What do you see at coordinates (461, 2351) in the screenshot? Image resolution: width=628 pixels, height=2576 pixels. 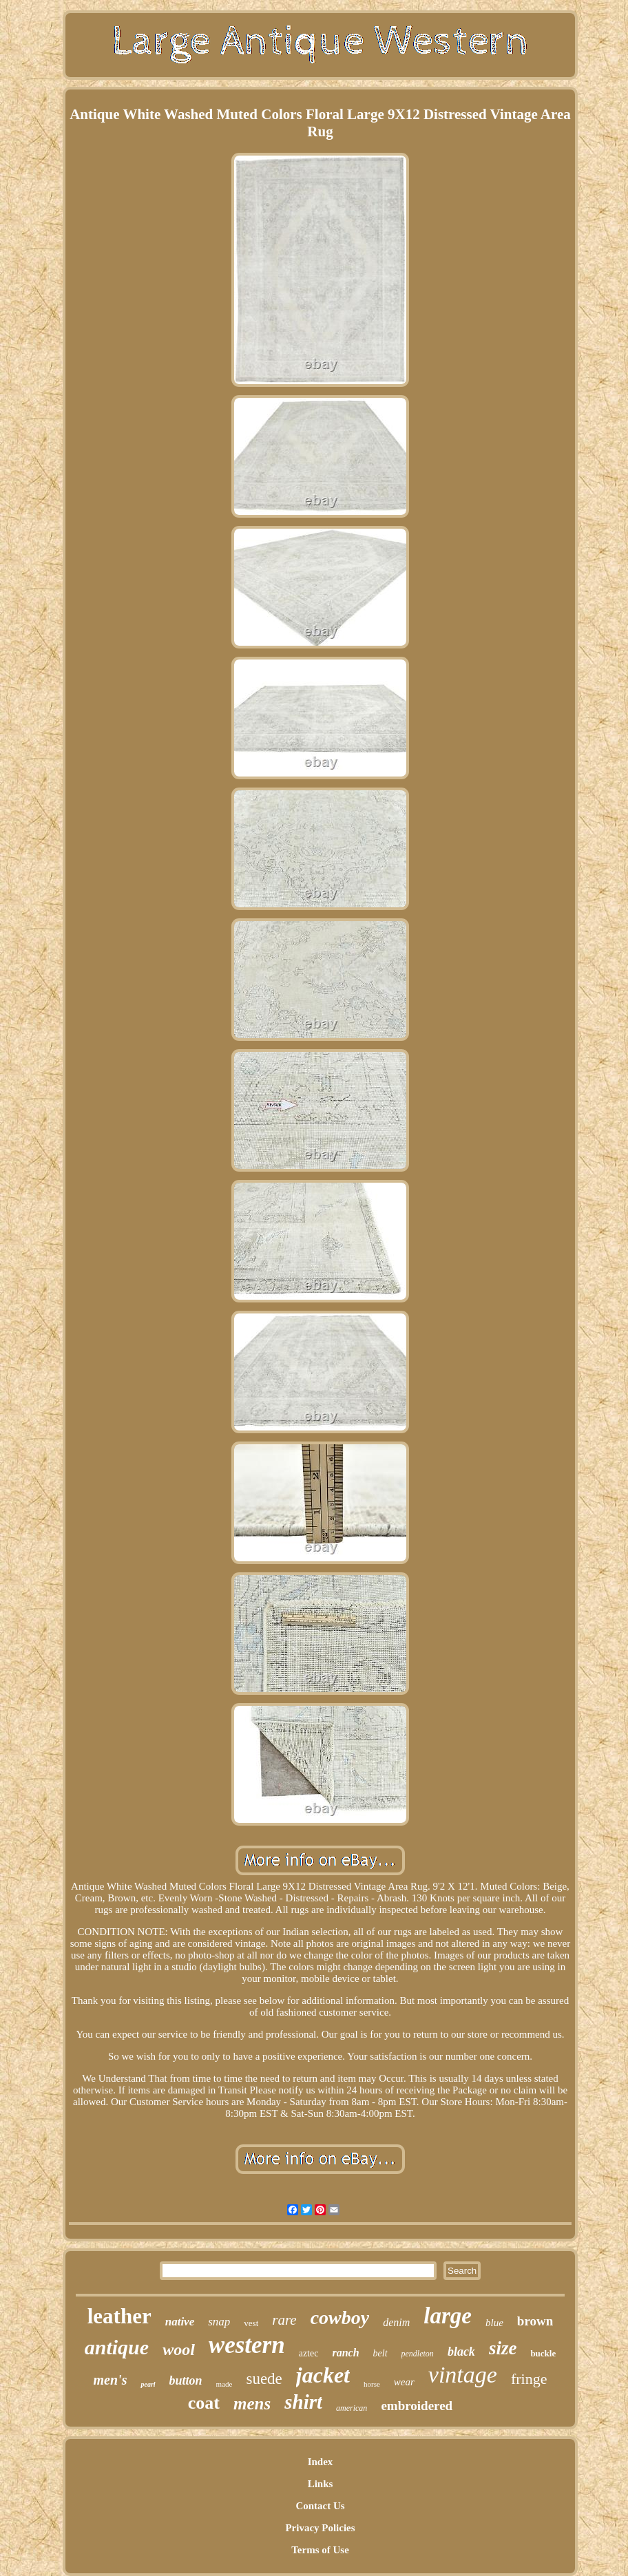 I see `black` at bounding box center [461, 2351].